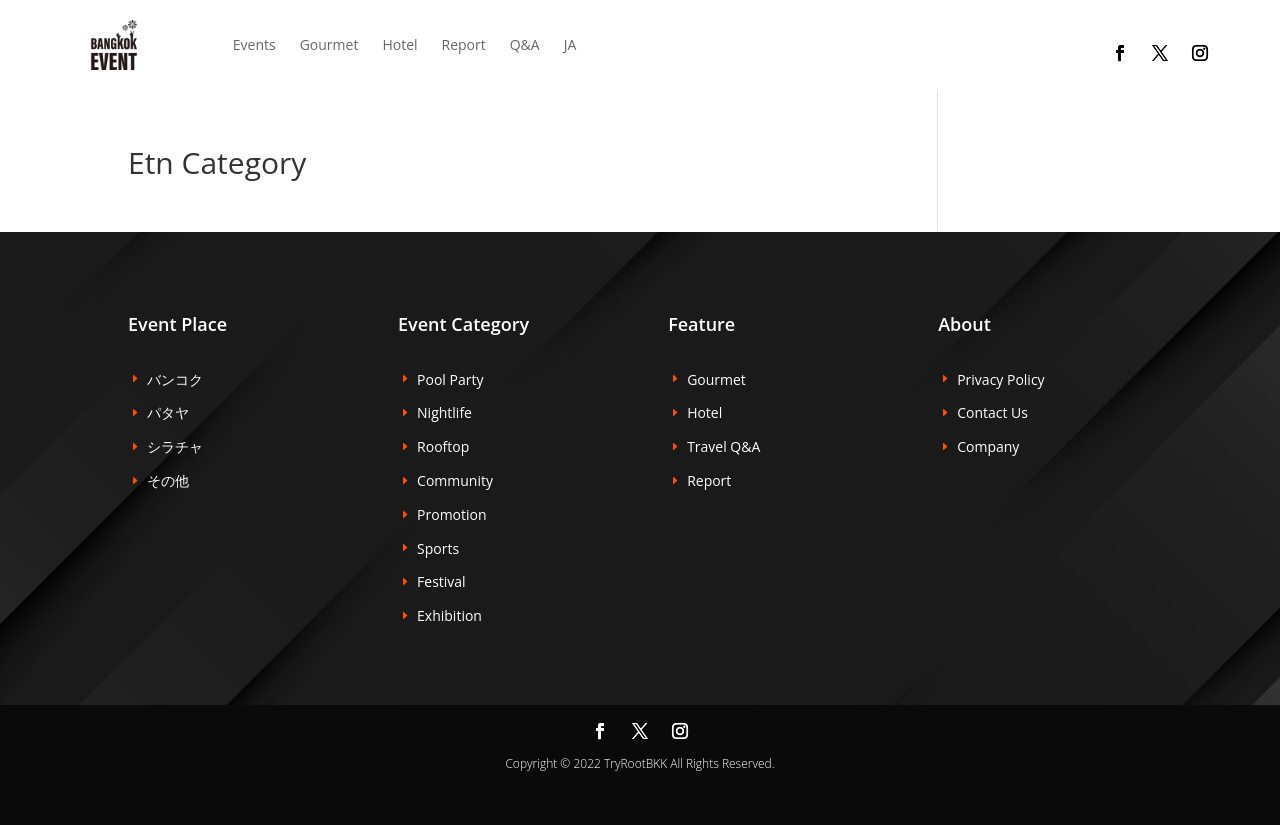 Image resolution: width=1280 pixels, height=825 pixels. I want to click on JA, so click(570, 44).